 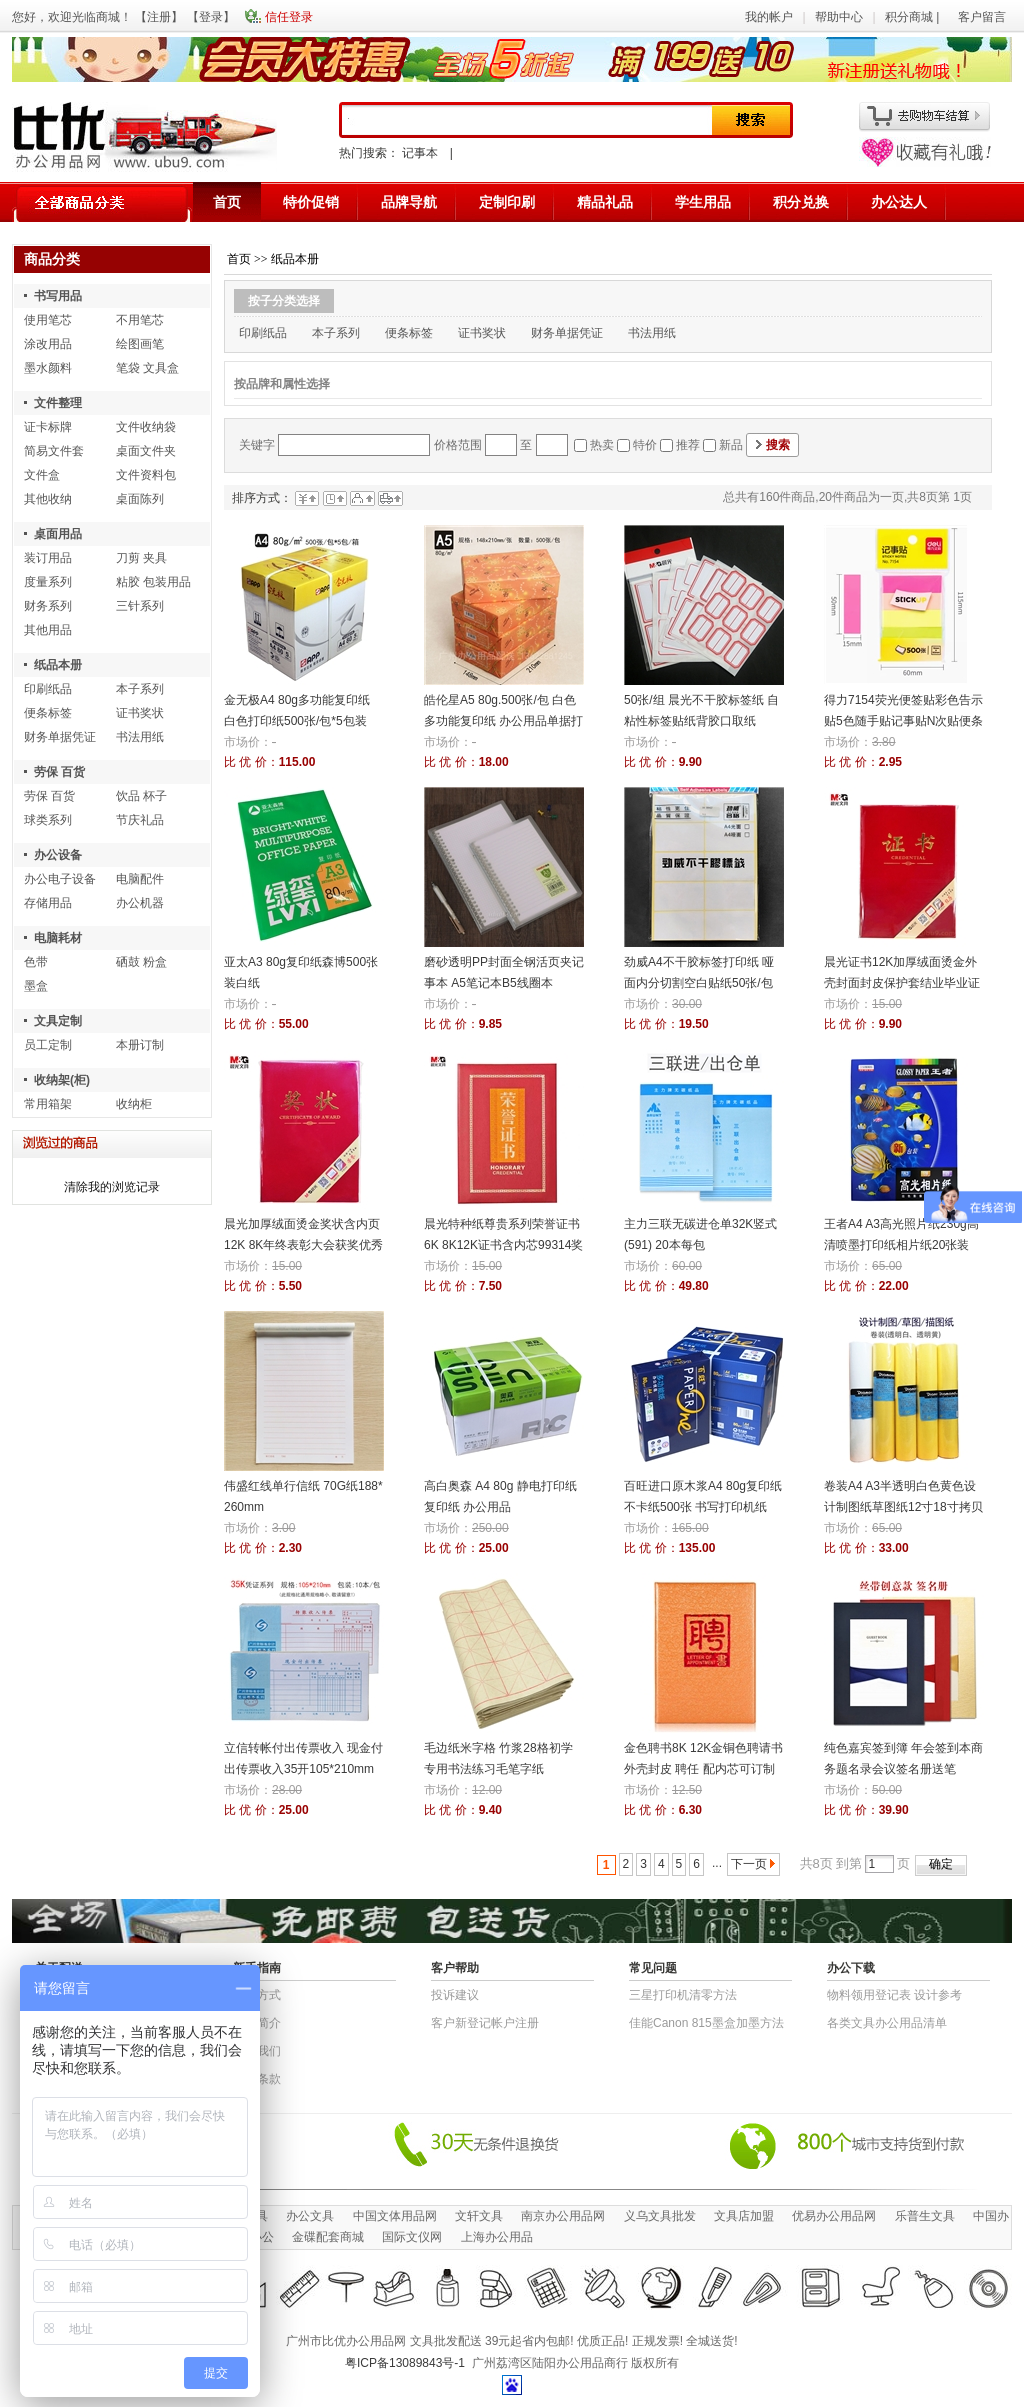 I want to click on 其他用品, so click(x=48, y=630).